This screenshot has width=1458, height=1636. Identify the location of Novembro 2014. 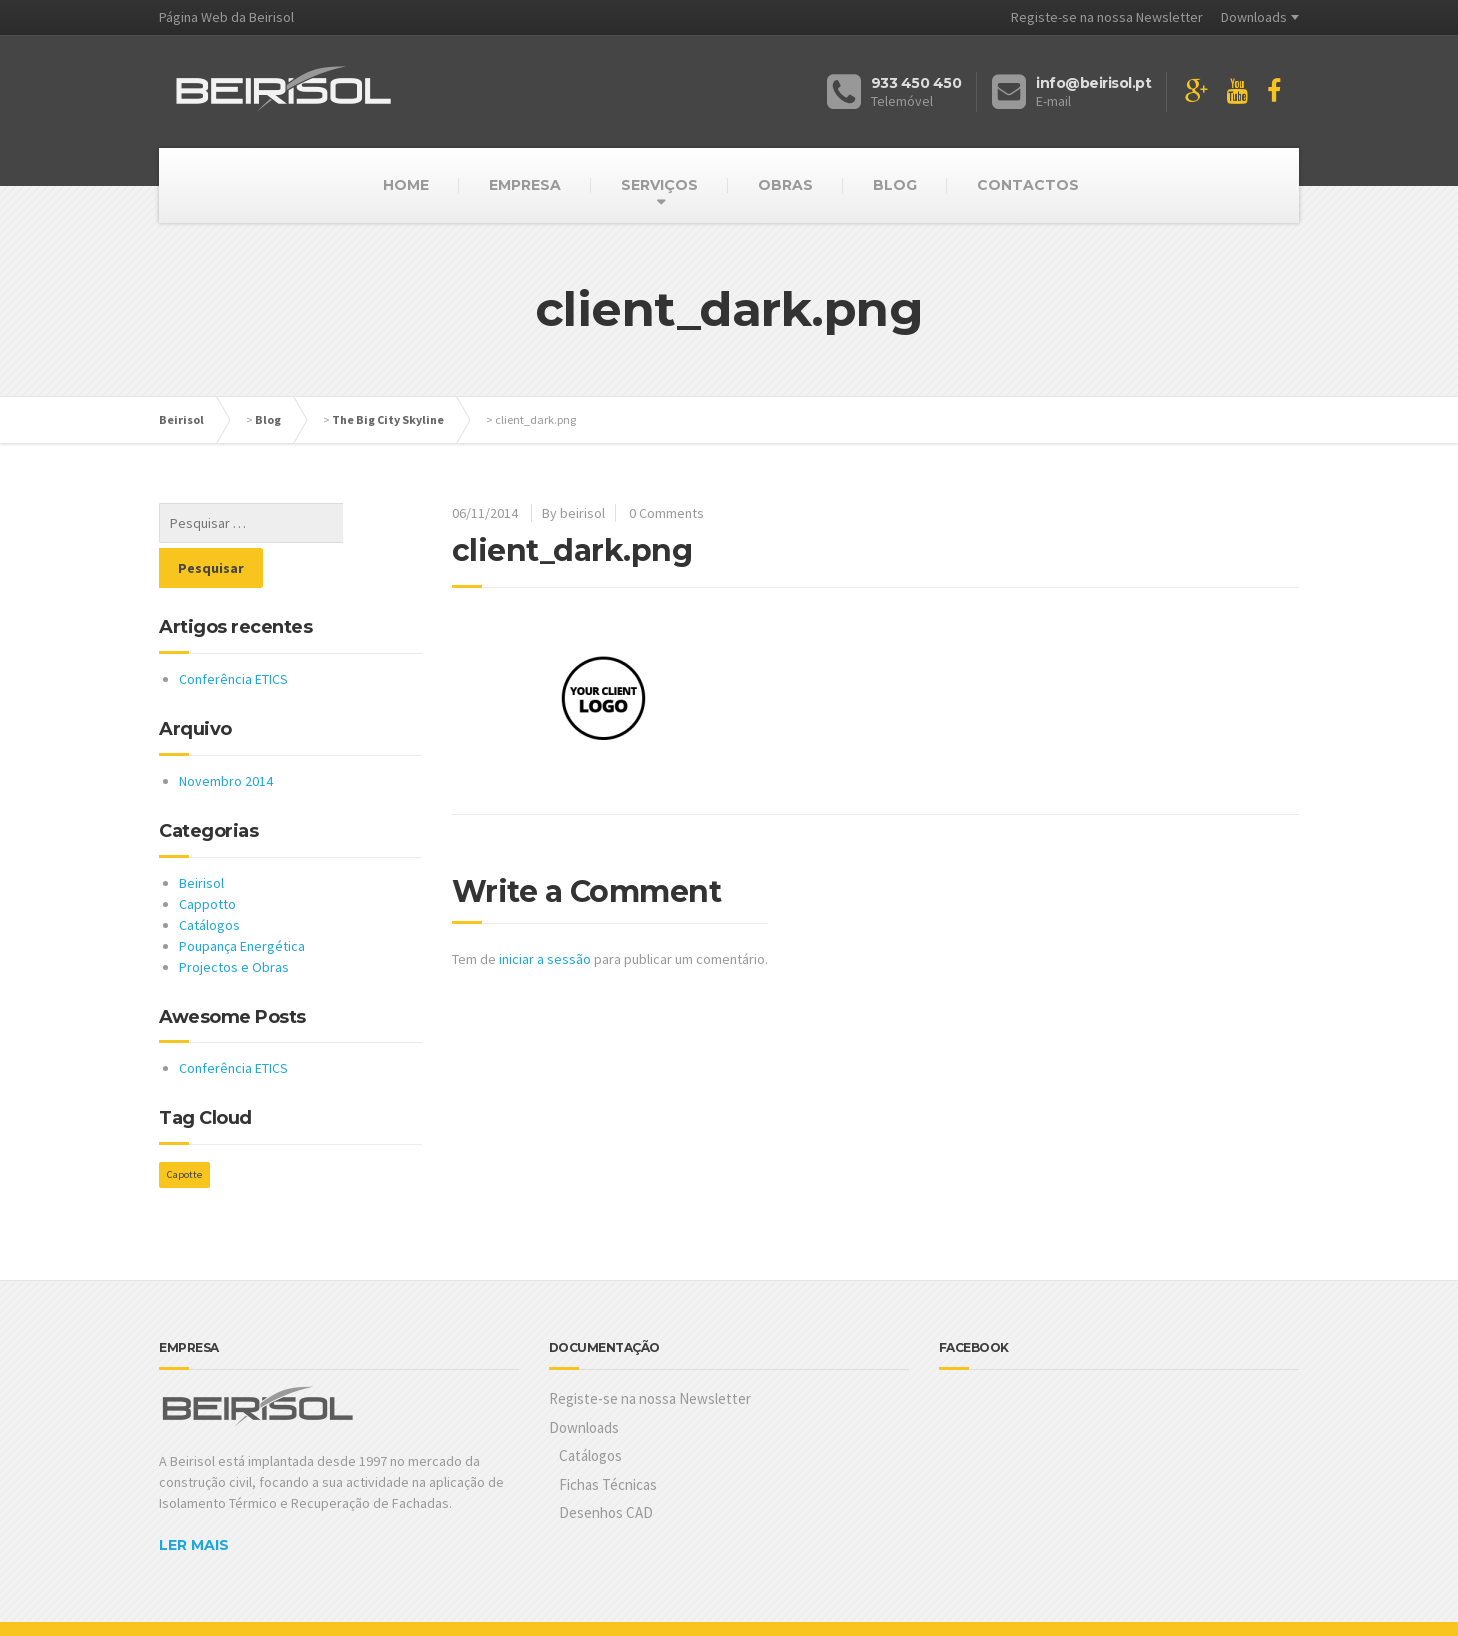
(226, 736).